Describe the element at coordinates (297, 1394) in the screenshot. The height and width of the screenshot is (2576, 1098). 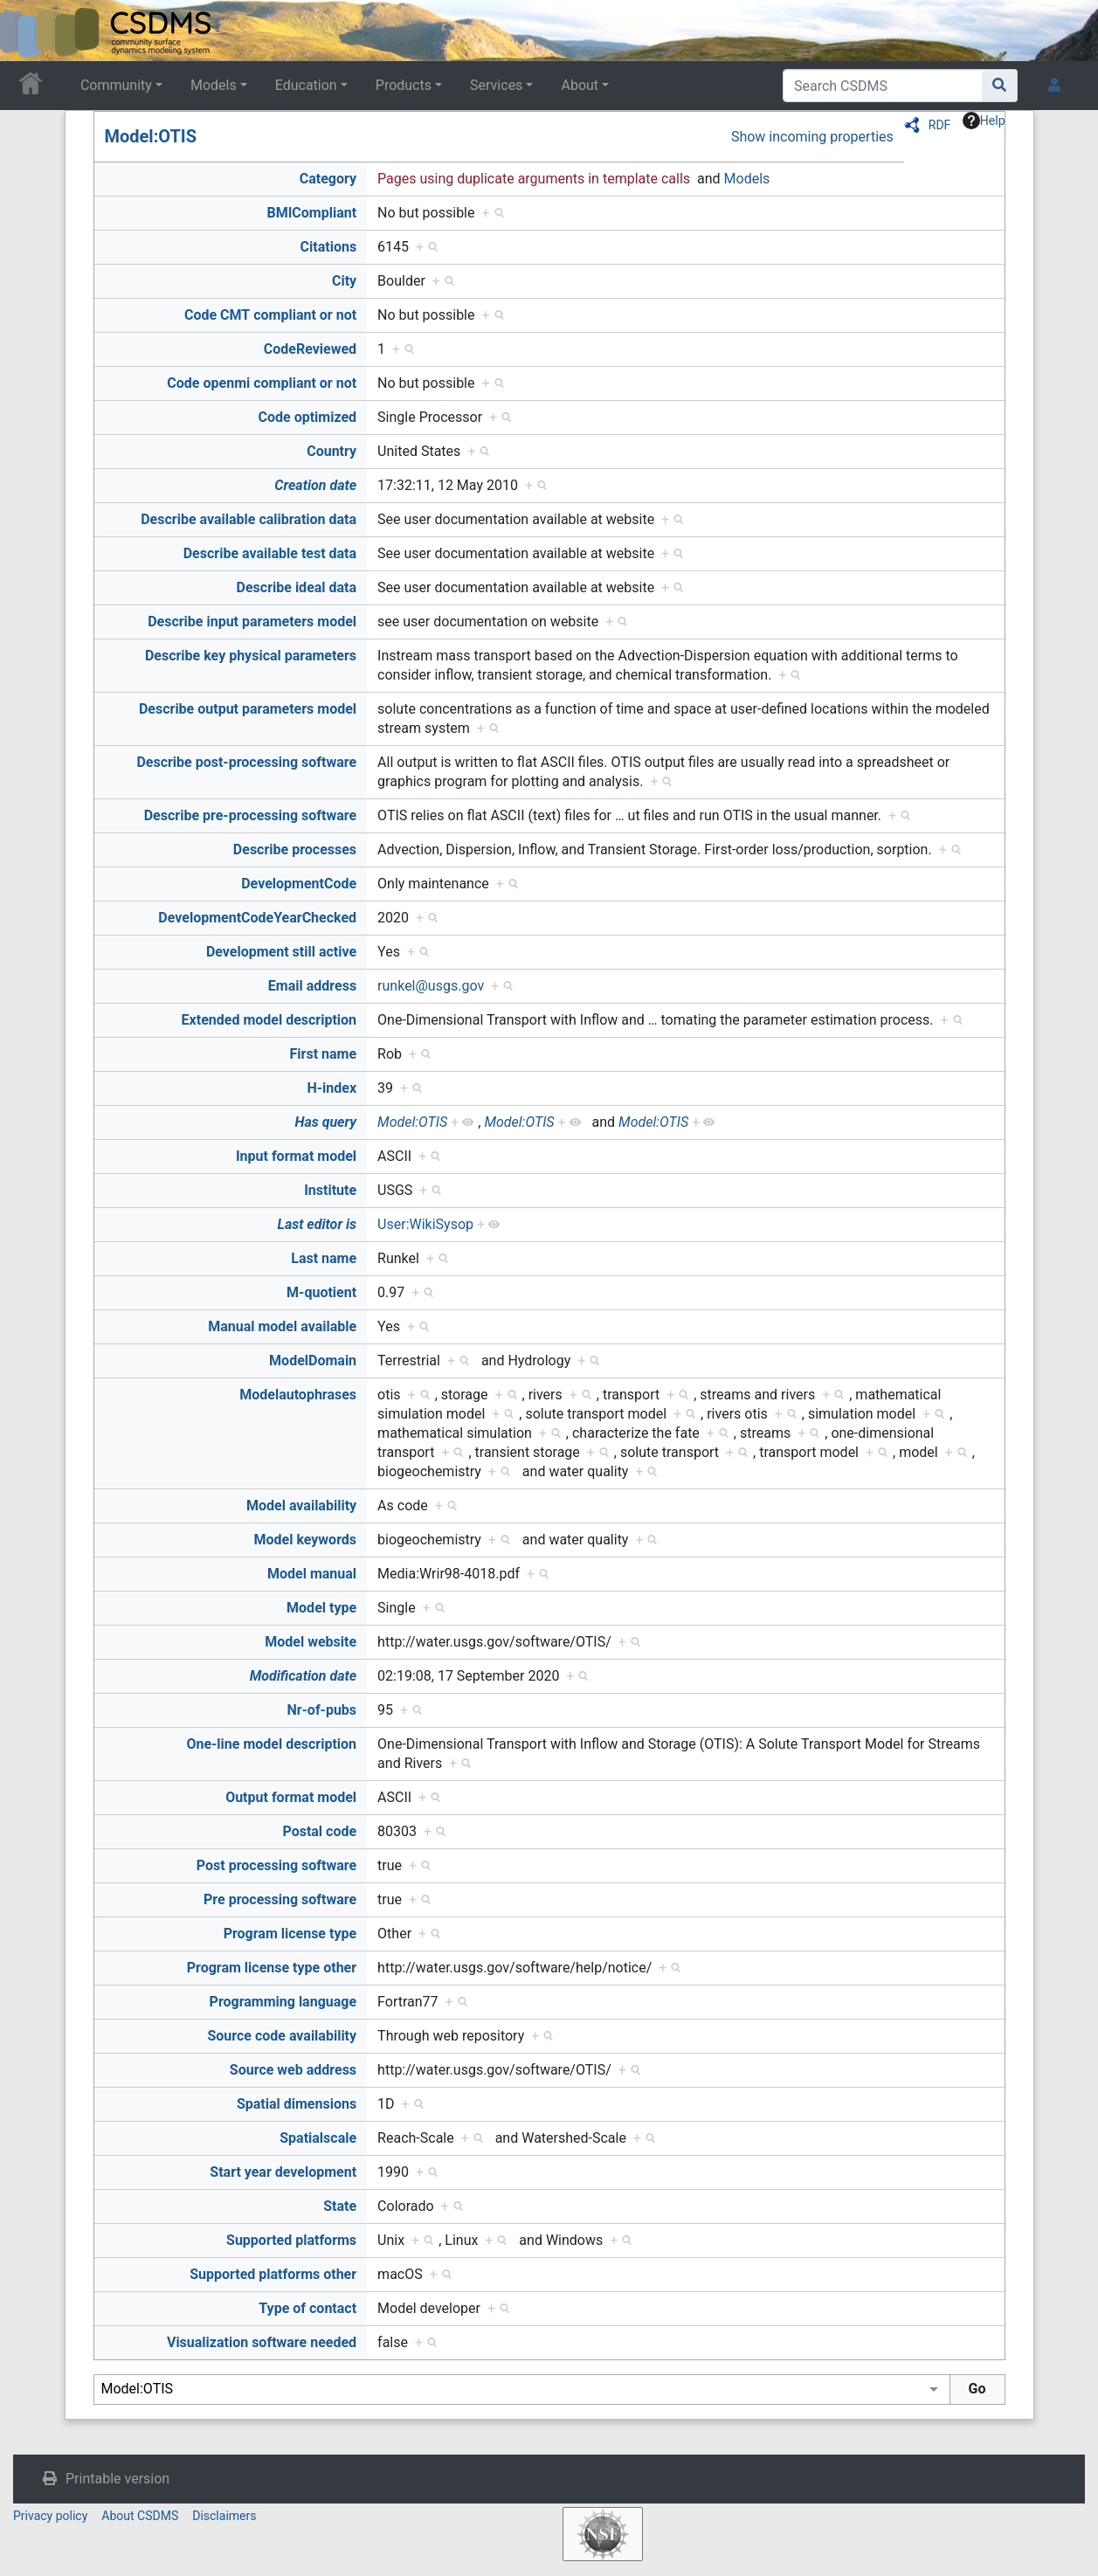
I see `Modelautophrases` at that location.